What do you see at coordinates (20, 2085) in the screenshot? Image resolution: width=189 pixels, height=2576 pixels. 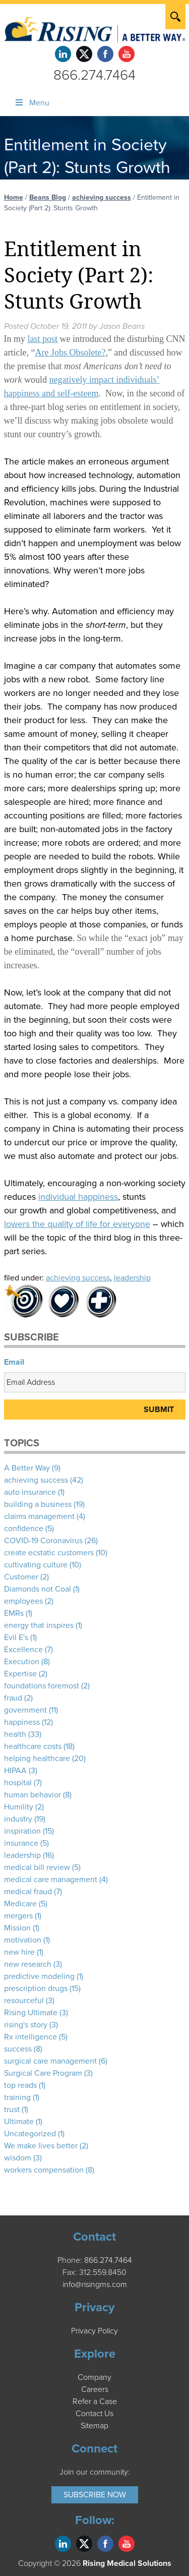 I see `top reads` at bounding box center [20, 2085].